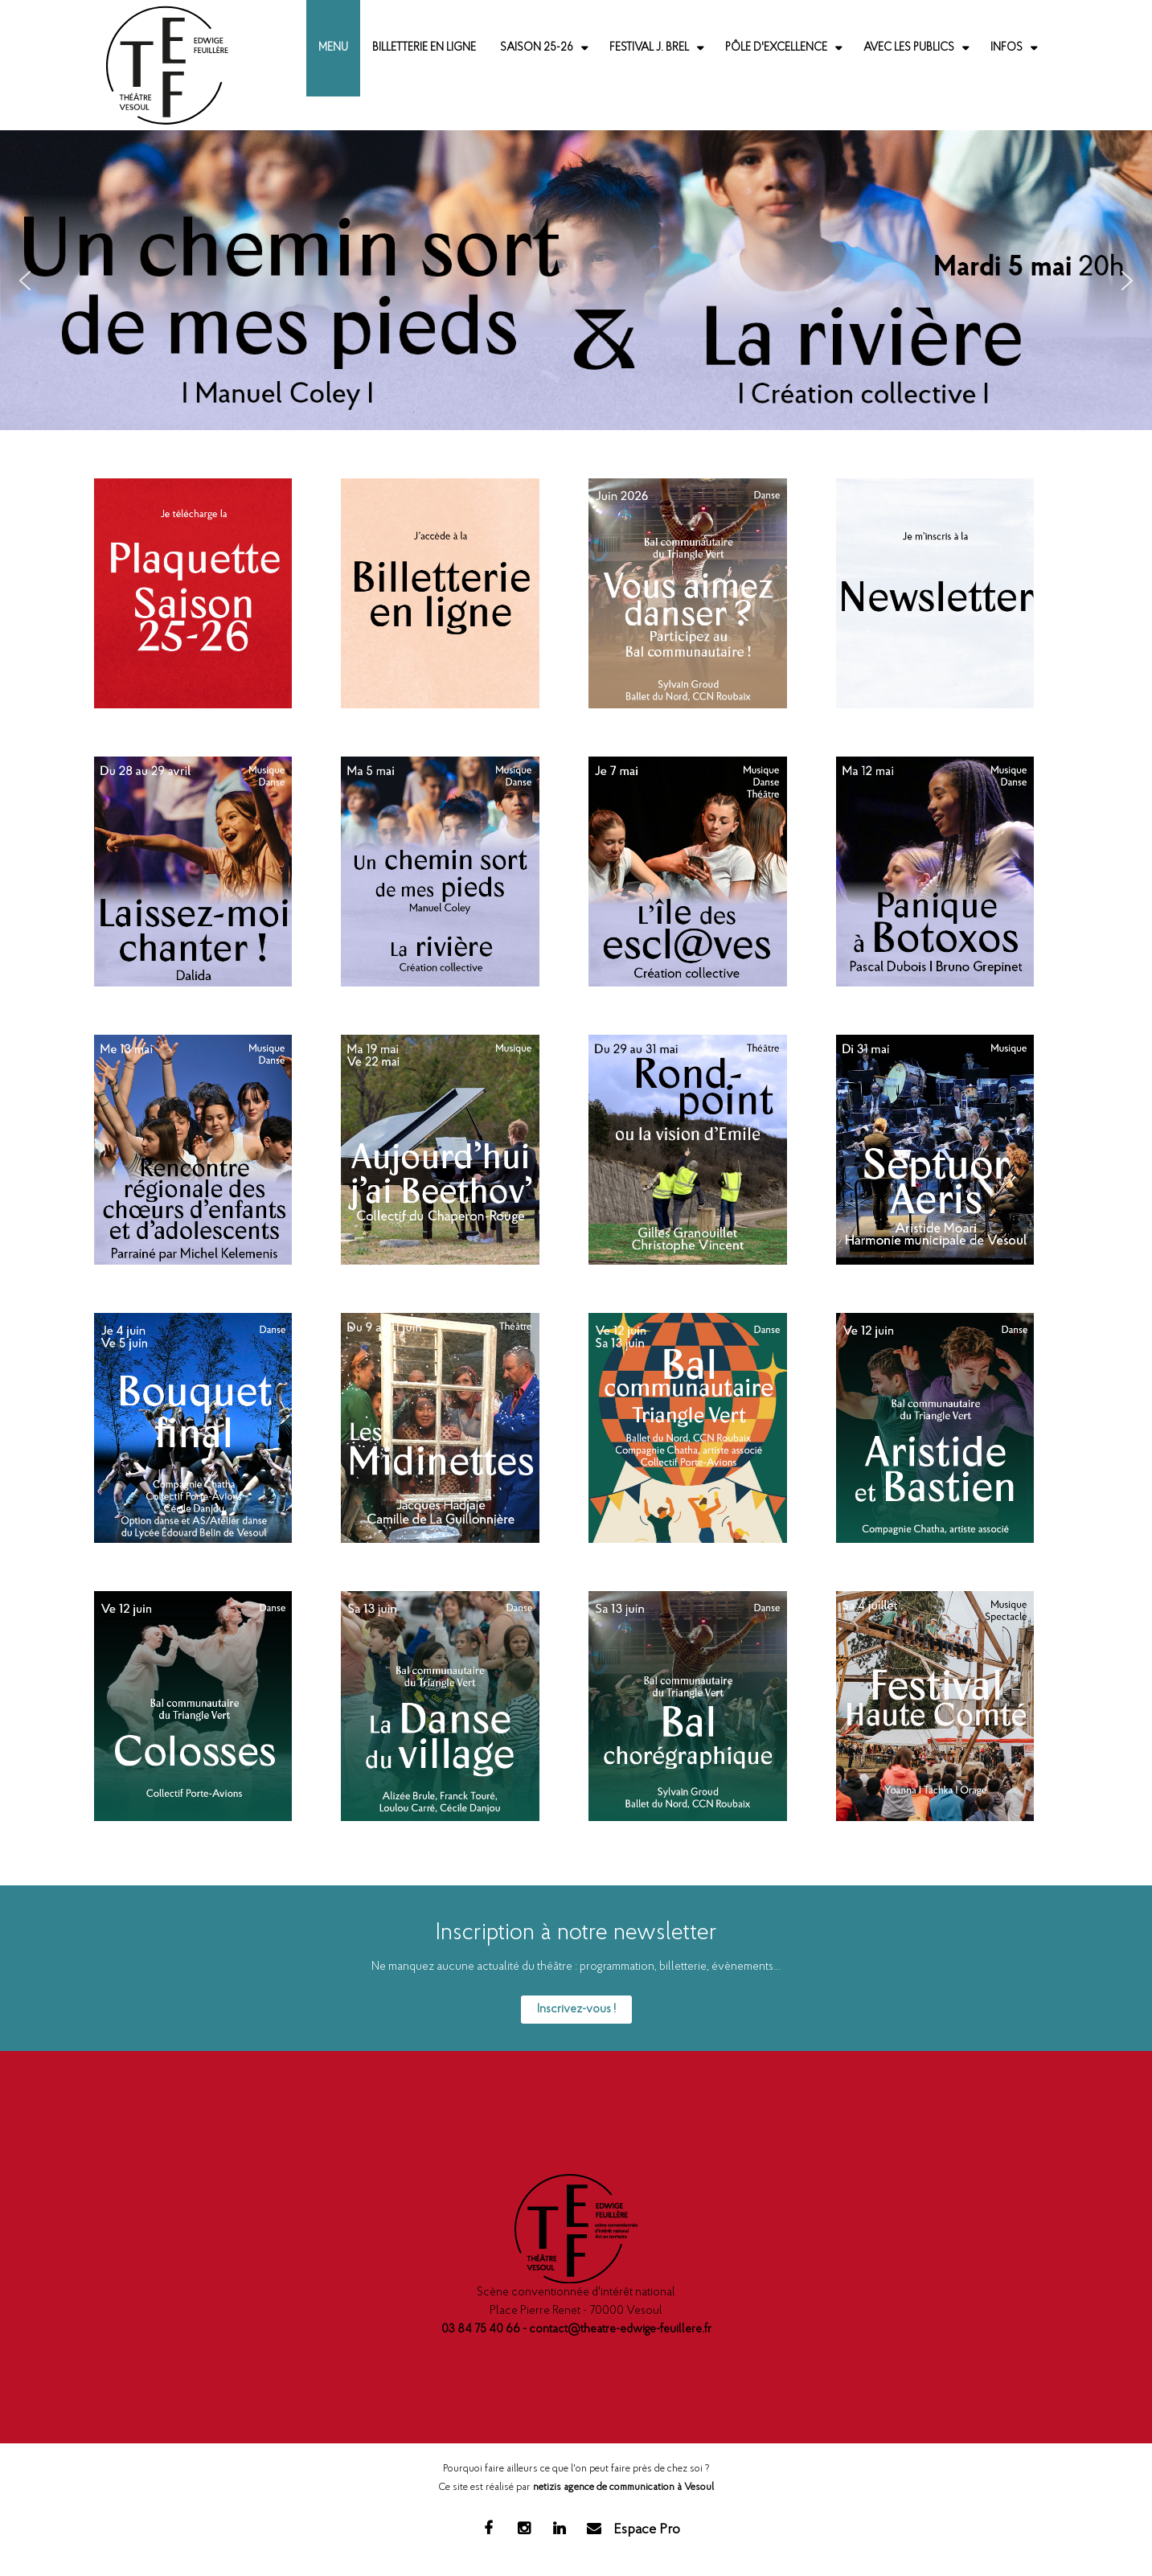 This screenshot has height=2576, width=1152. I want to click on Espace Pro, so click(646, 2529).